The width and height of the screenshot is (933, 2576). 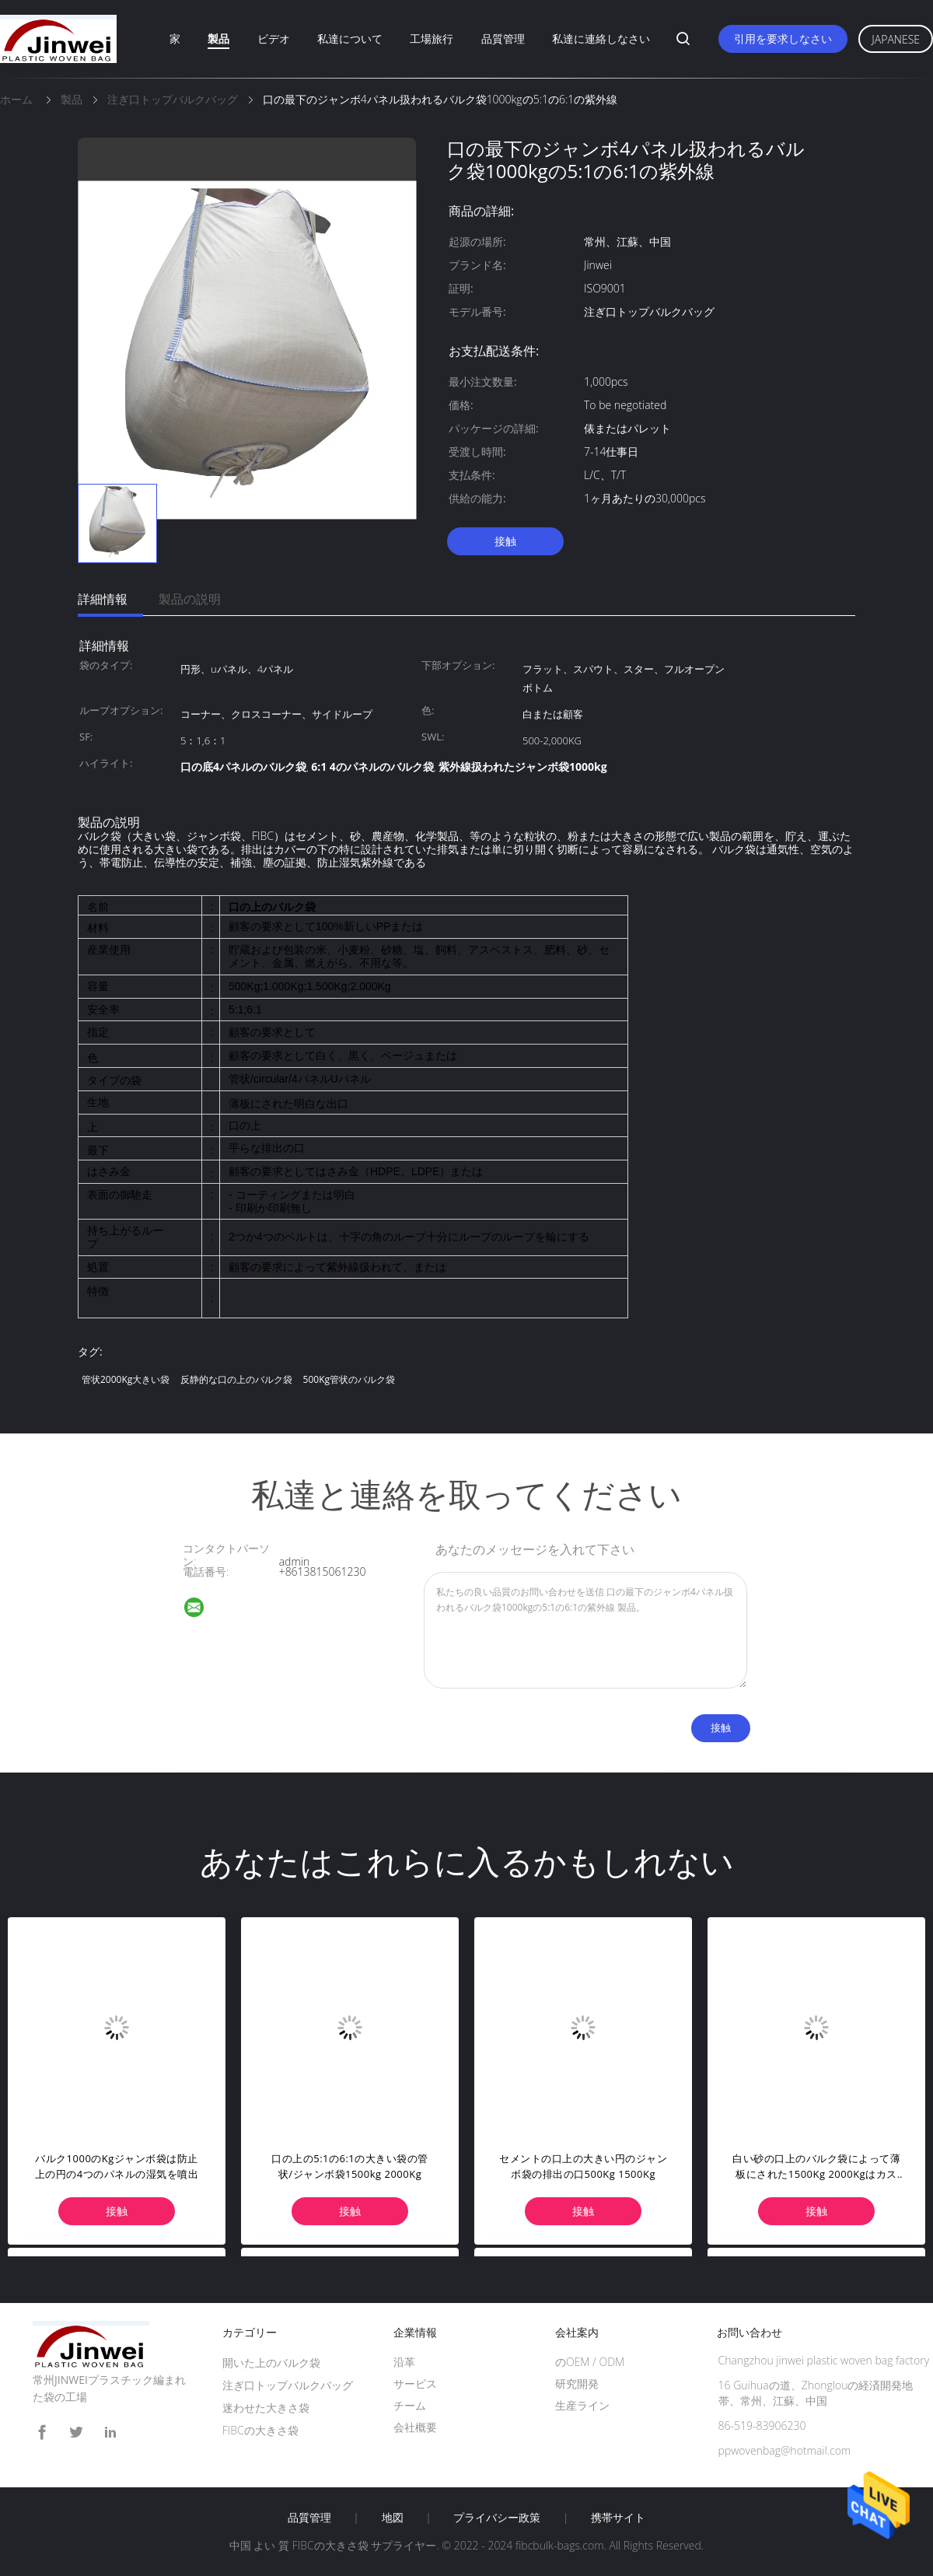 I want to click on 研究開発, so click(x=577, y=2383).